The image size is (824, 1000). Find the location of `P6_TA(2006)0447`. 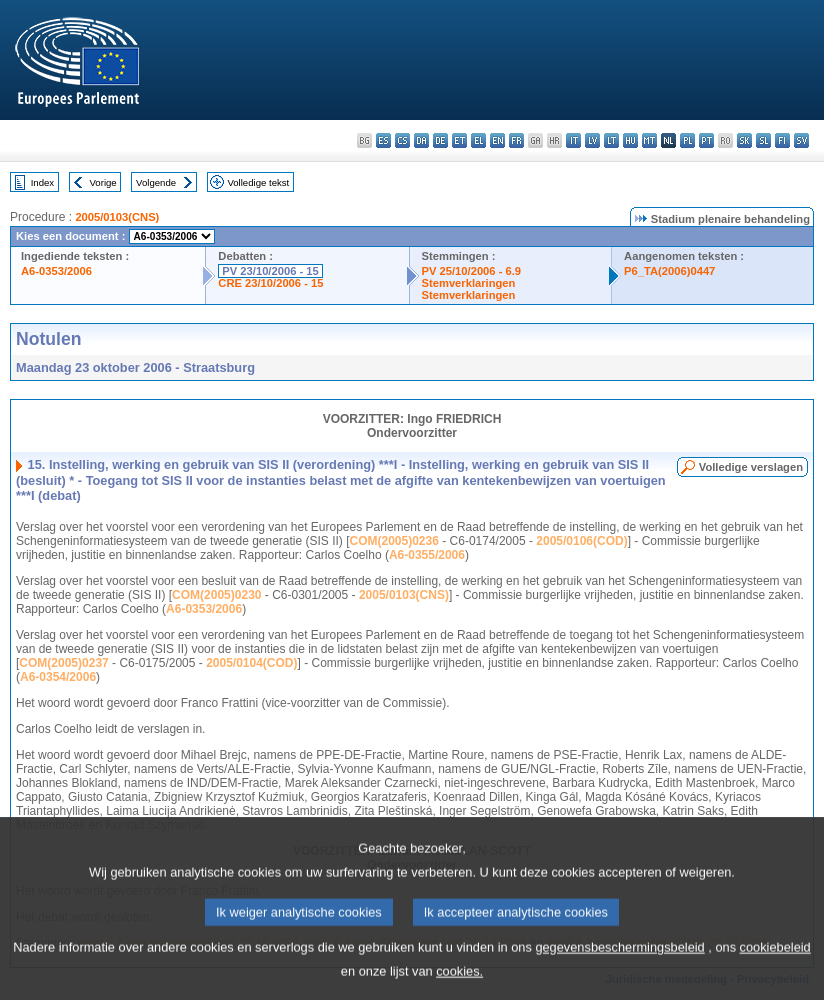

P6_TA(2006)0447 is located at coordinates (669, 271).